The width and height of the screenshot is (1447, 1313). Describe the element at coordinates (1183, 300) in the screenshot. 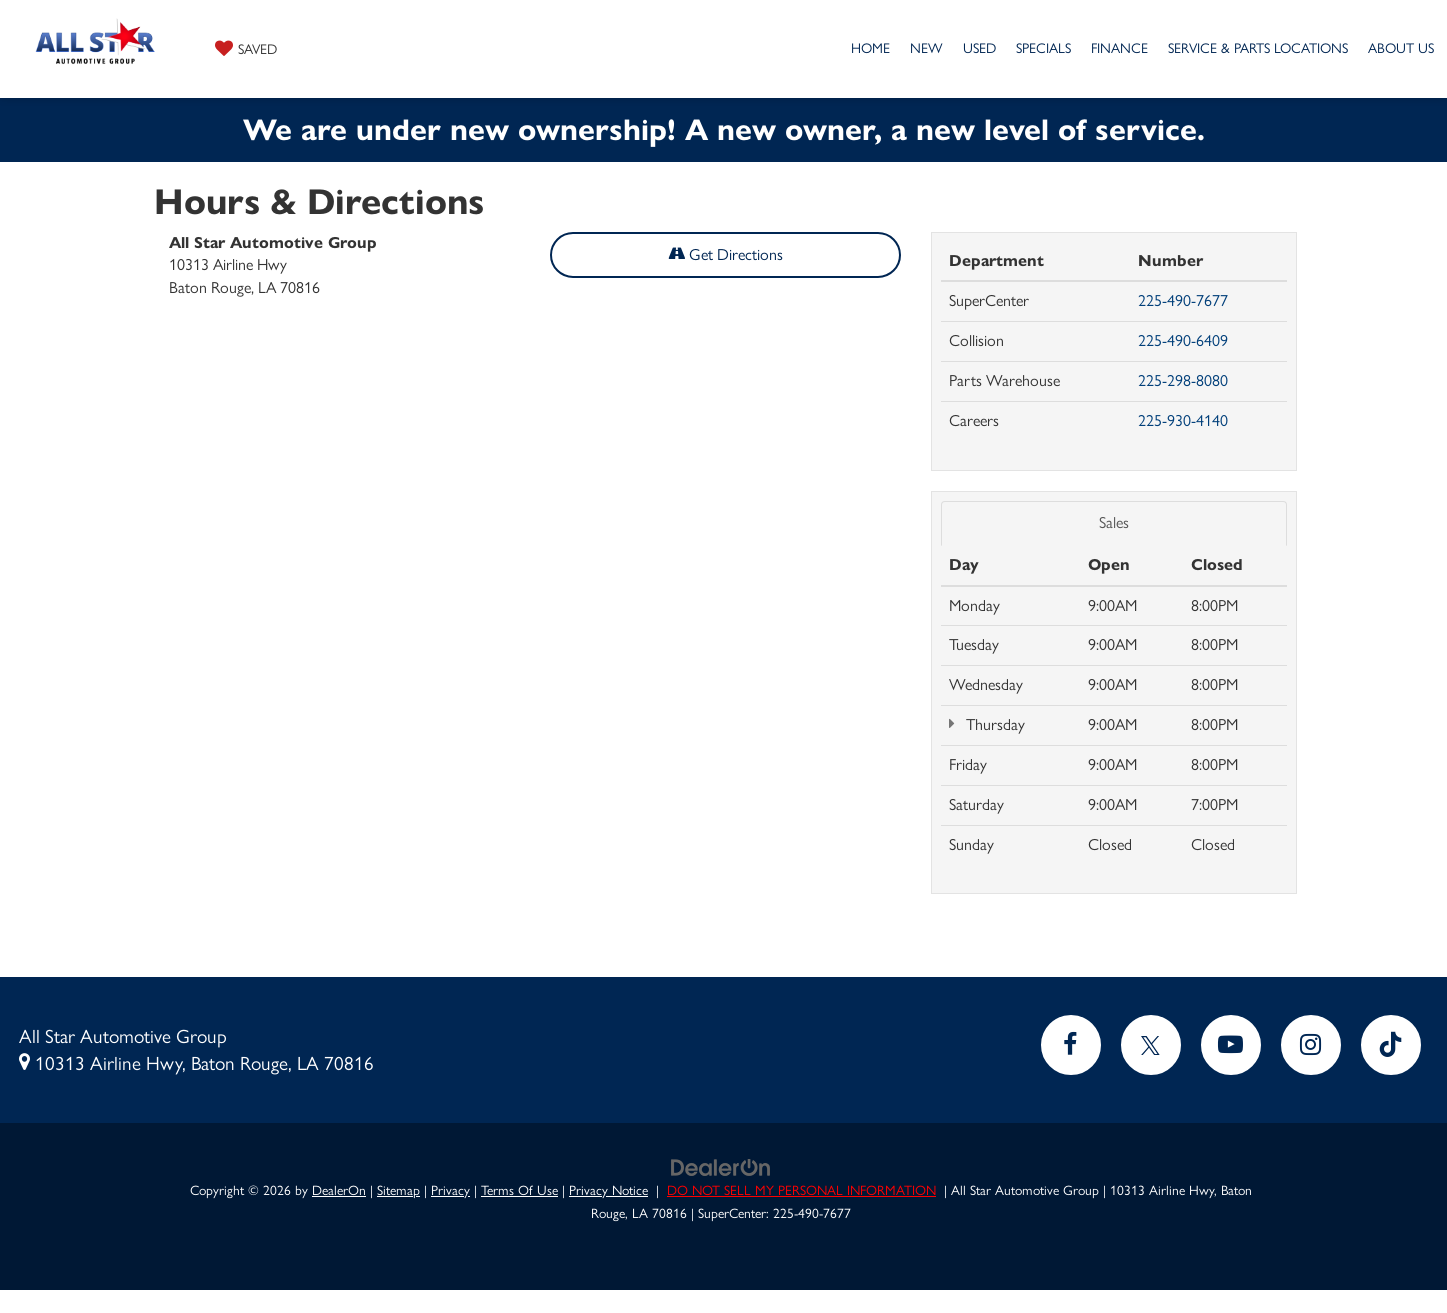

I see `225-490-7677` at that location.